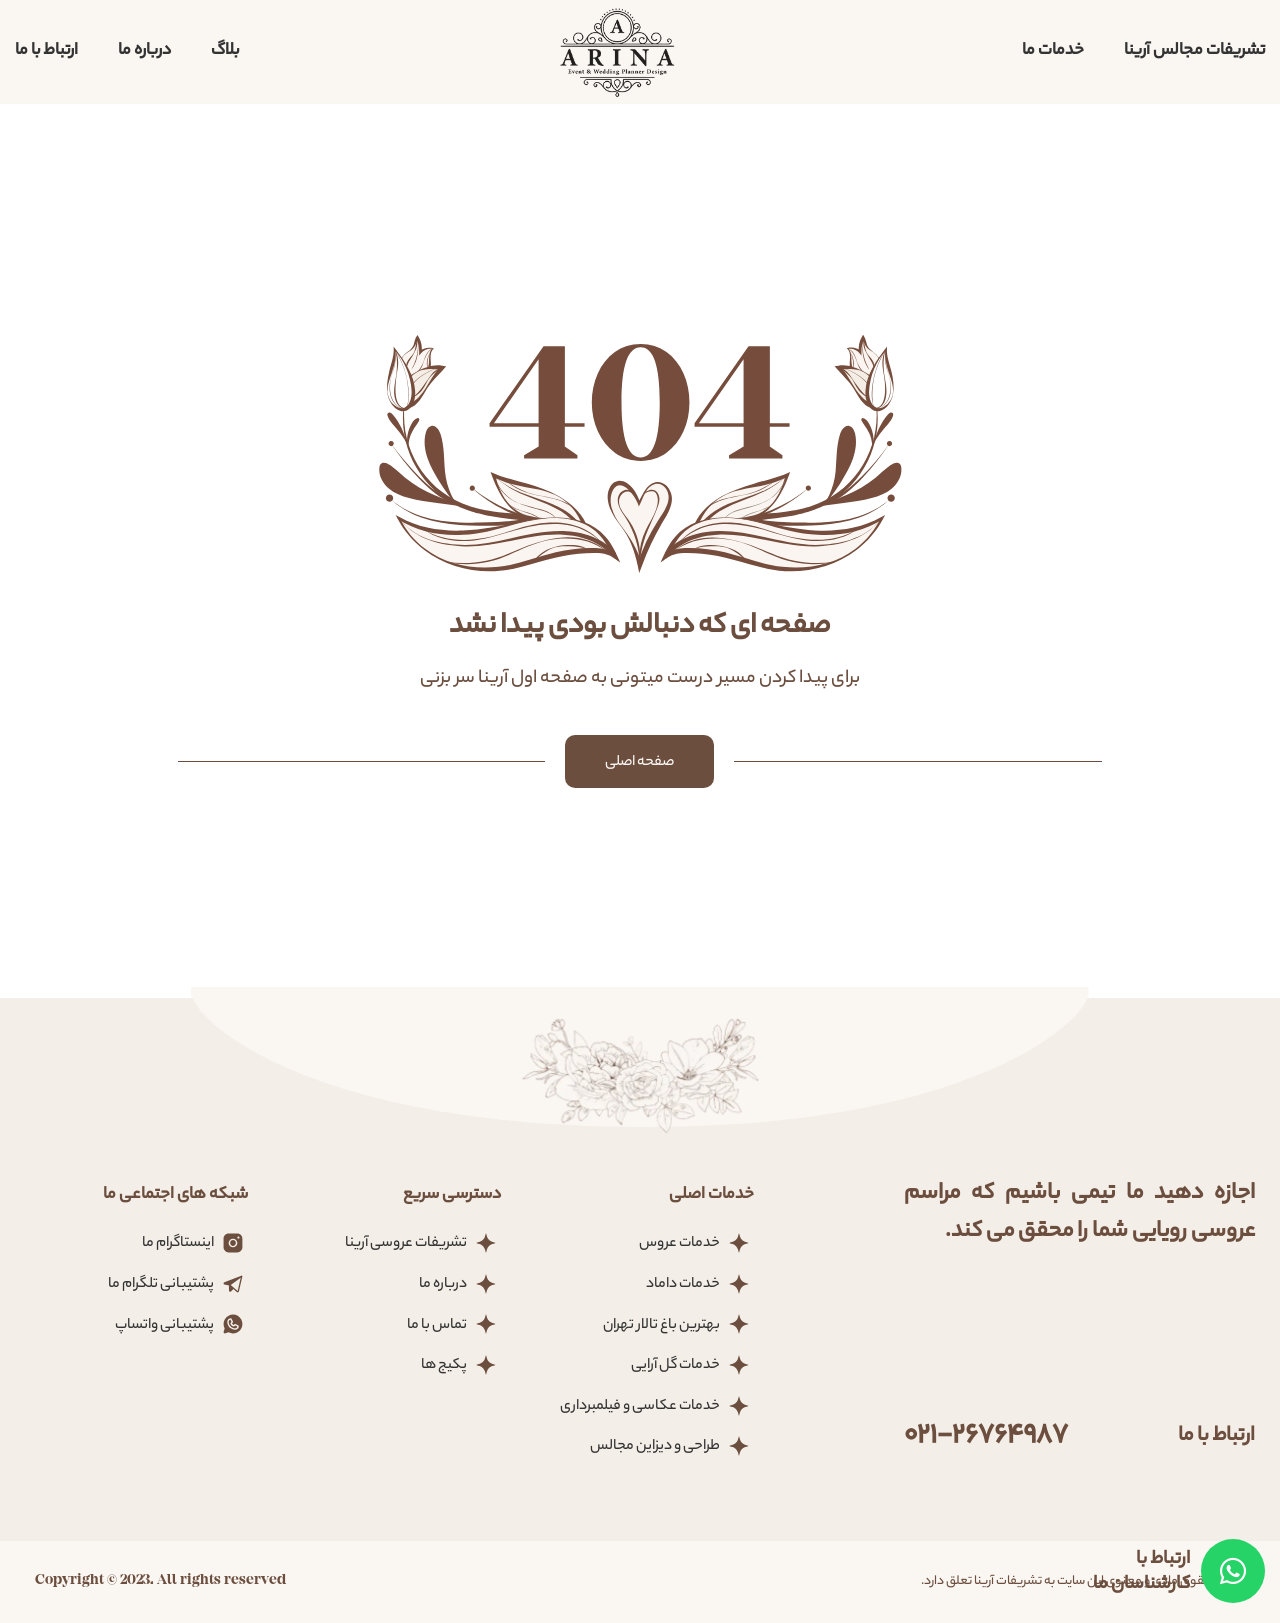  Describe the element at coordinates (617, 51) in the screenshot. I see `[لوگو سایت]` at that location.